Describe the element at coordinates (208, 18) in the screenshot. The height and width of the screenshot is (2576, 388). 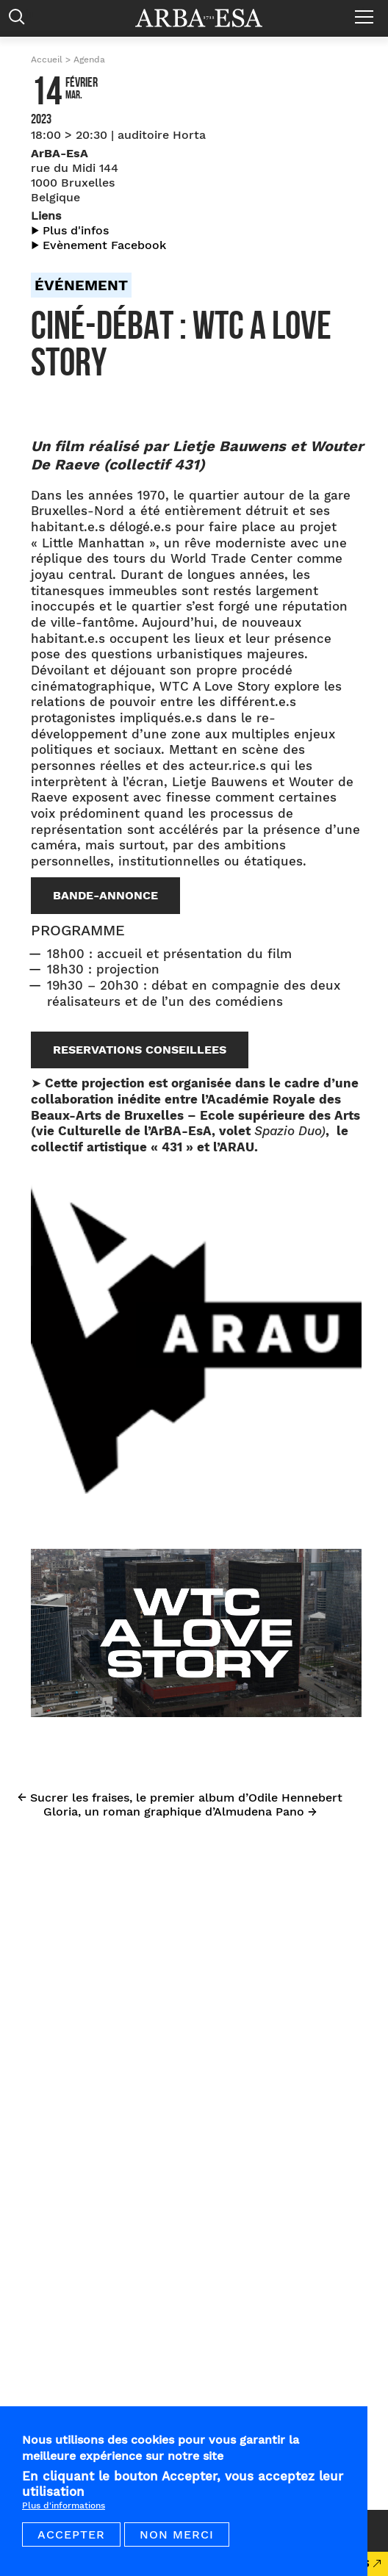
I see `Arba ESA` at that location.